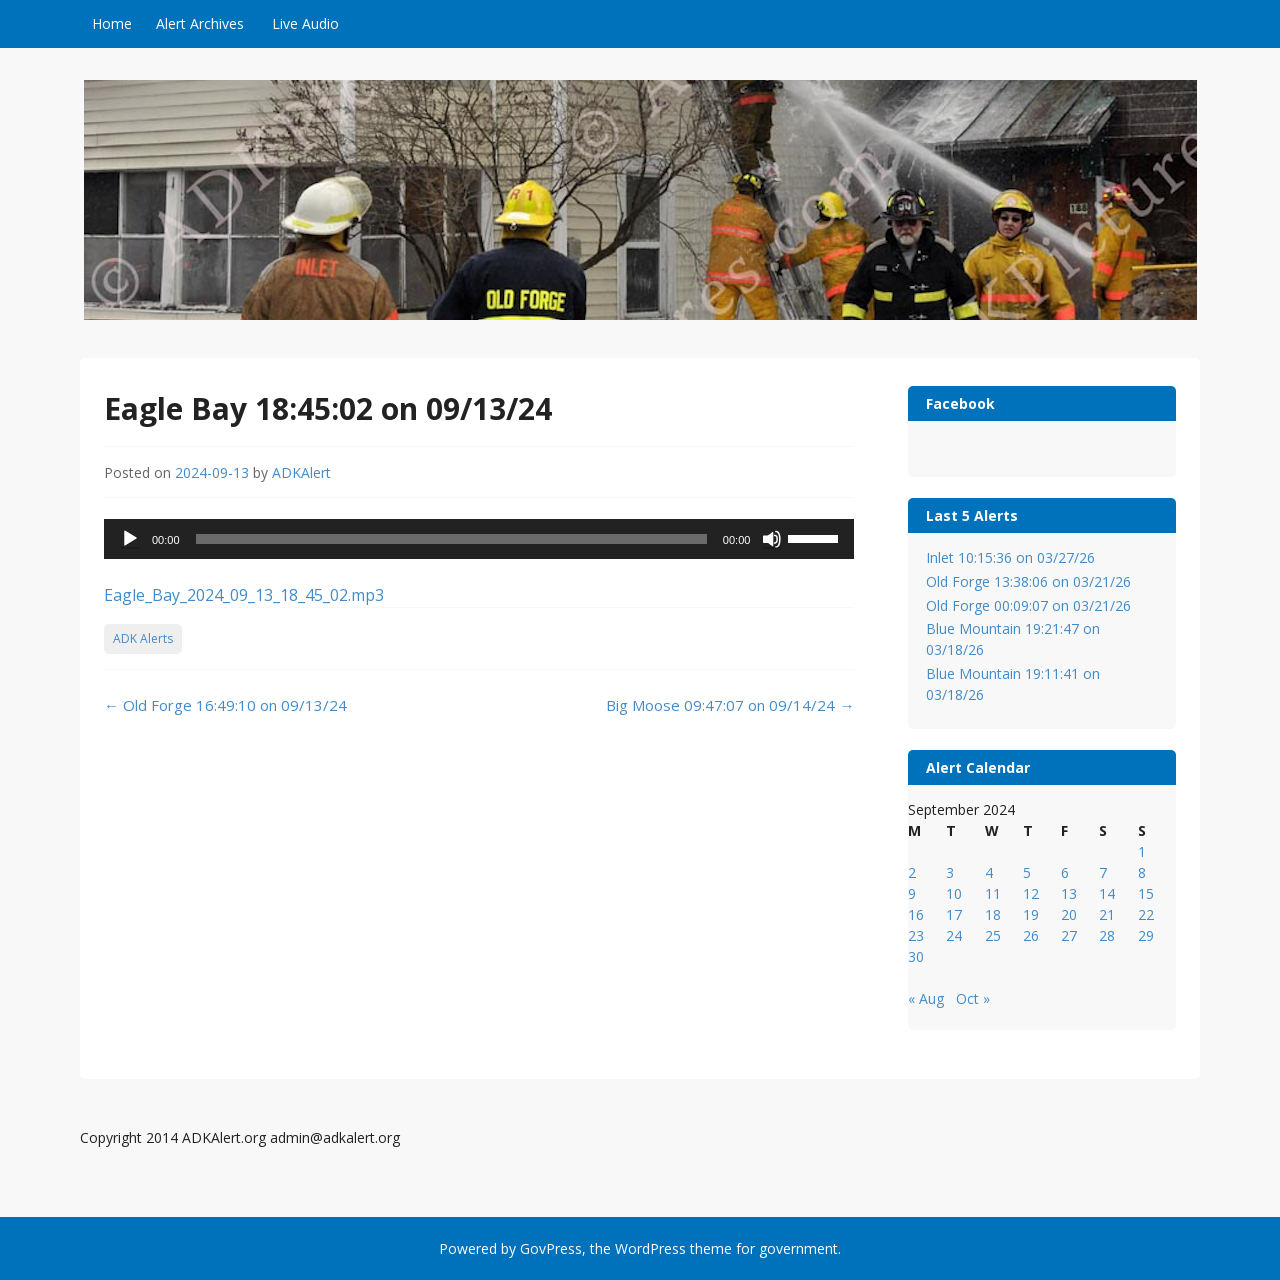  Describe the element at coordinates (1031, 935) in the screenshot. I see `26 [Posts published on September 26, 2024]` at that location.